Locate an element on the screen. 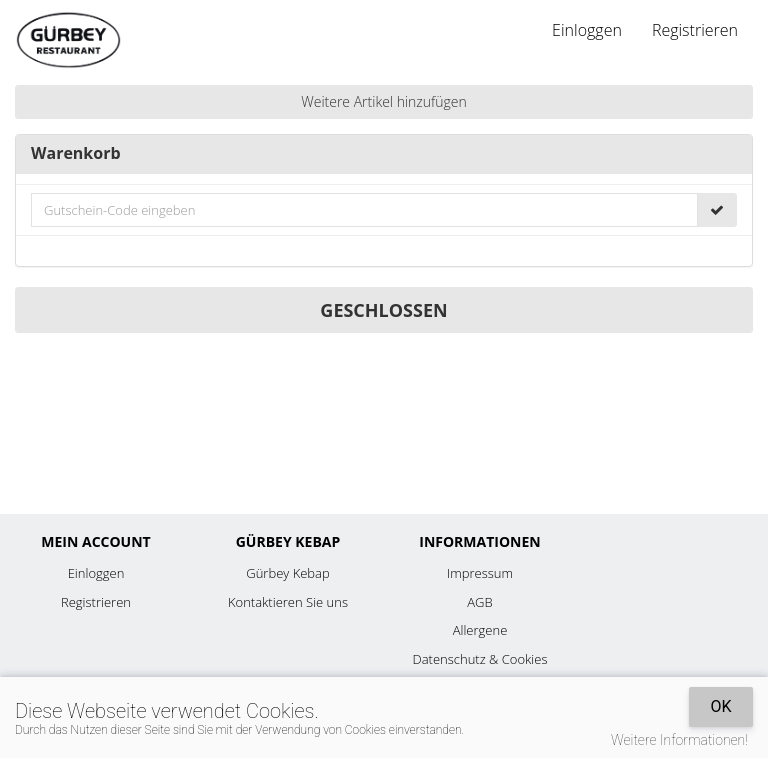 The height and width of the screenshot is (758, 768). Weitere Artikel hinzufügen is located at coordinates (384, 101).